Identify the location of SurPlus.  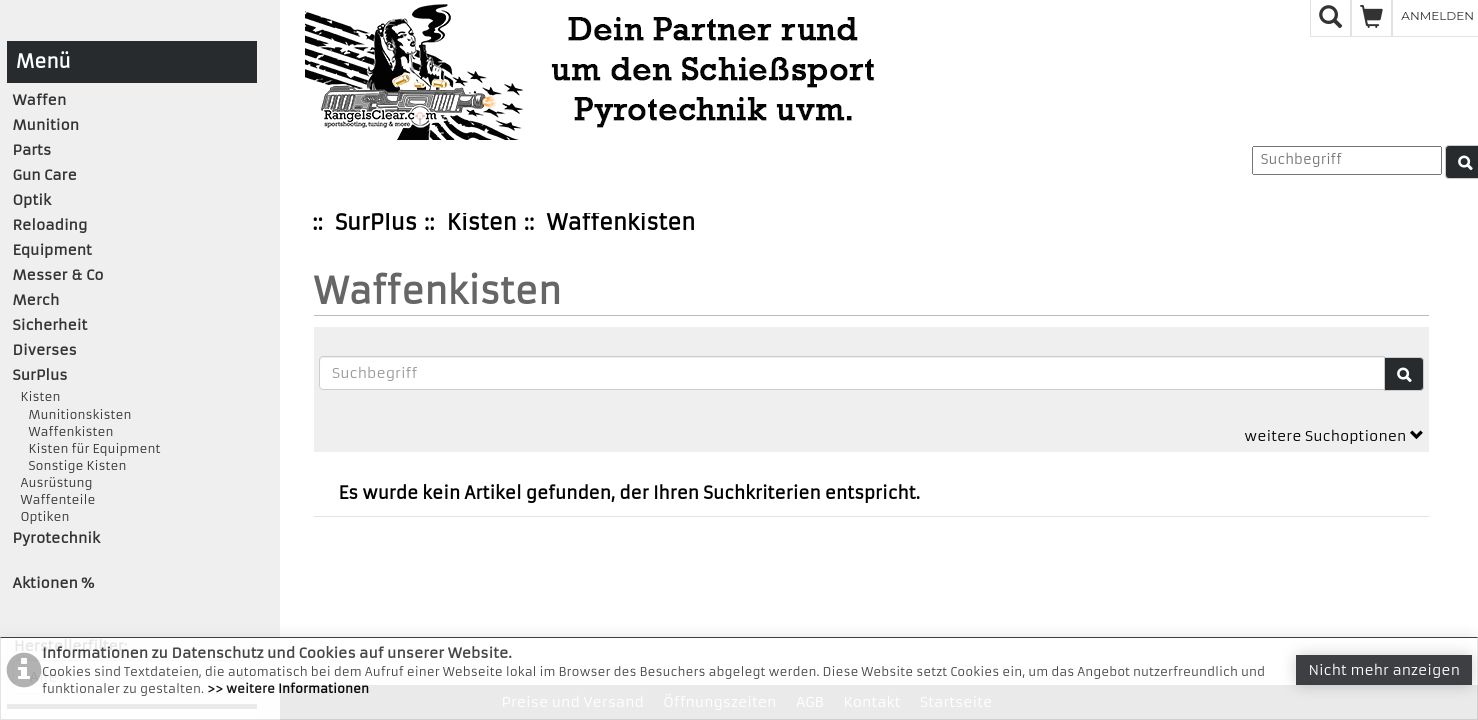
(376, 222).